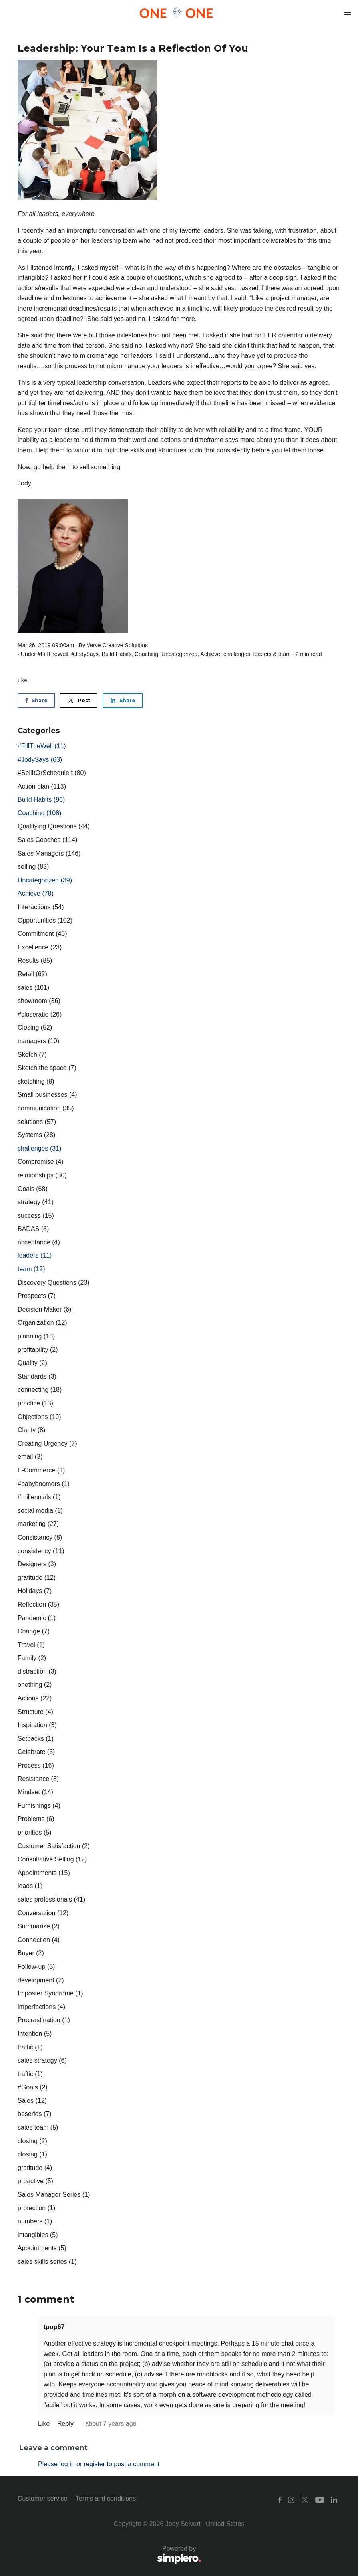  I want to click on managers, so click(38, 1041).